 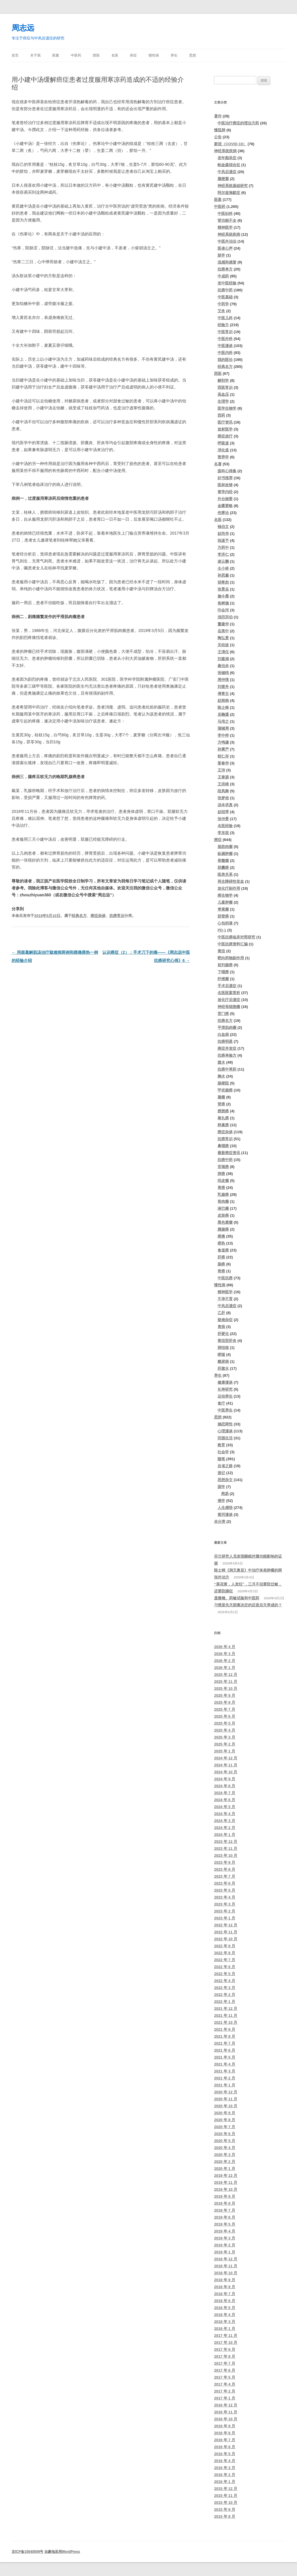 What do you see at coordinates (221, 951) in the screenshot?
I see `黄疸` at bounding box center [221, 951].